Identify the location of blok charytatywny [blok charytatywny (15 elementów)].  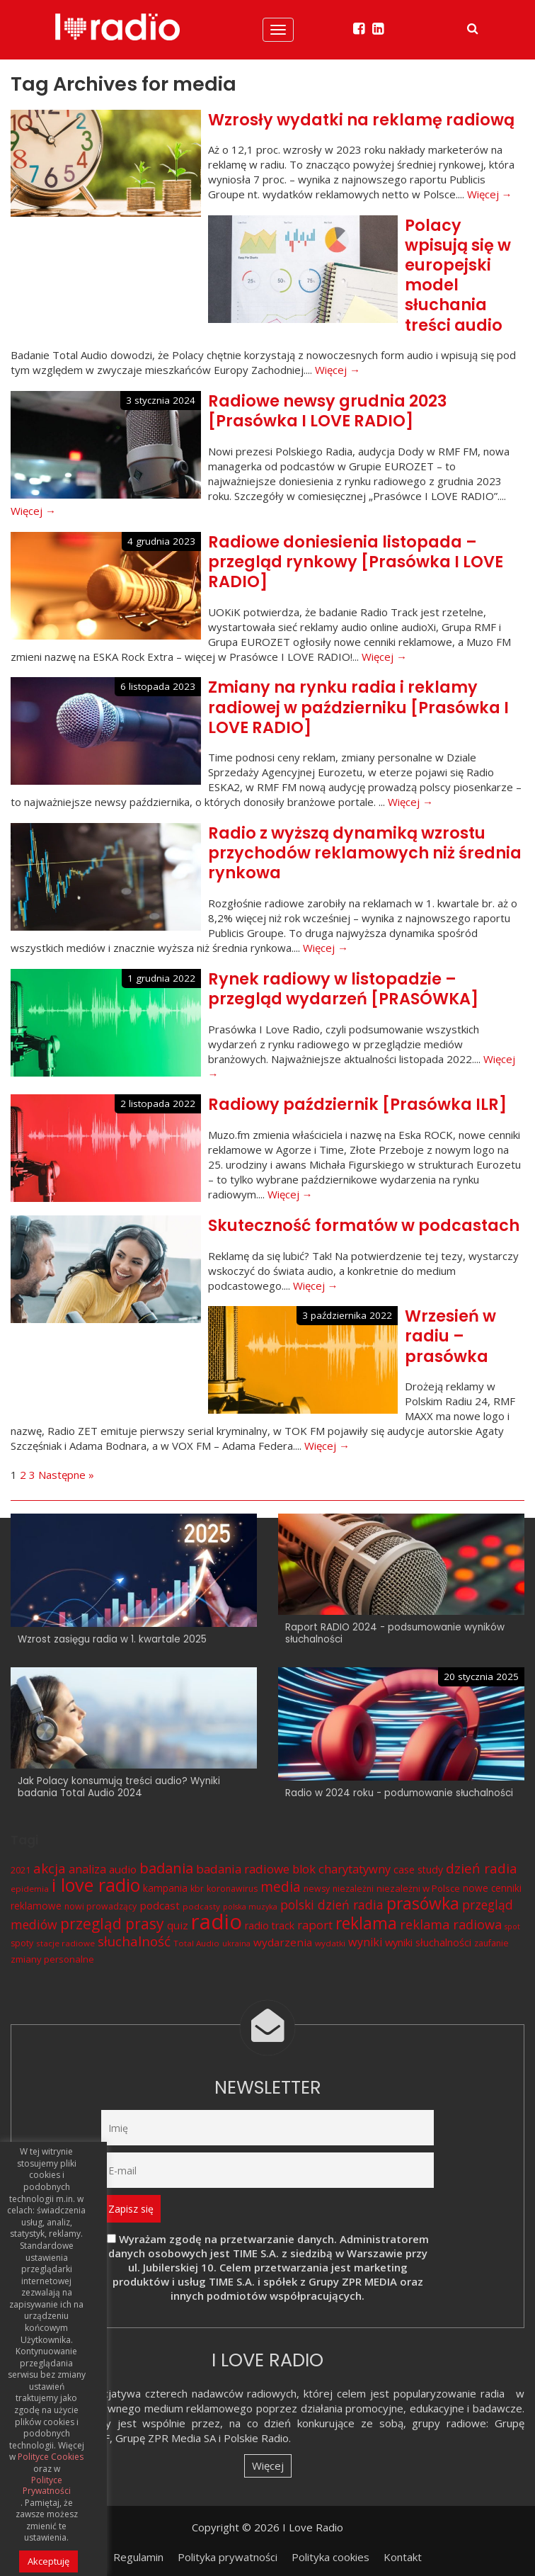
(341, 1869).